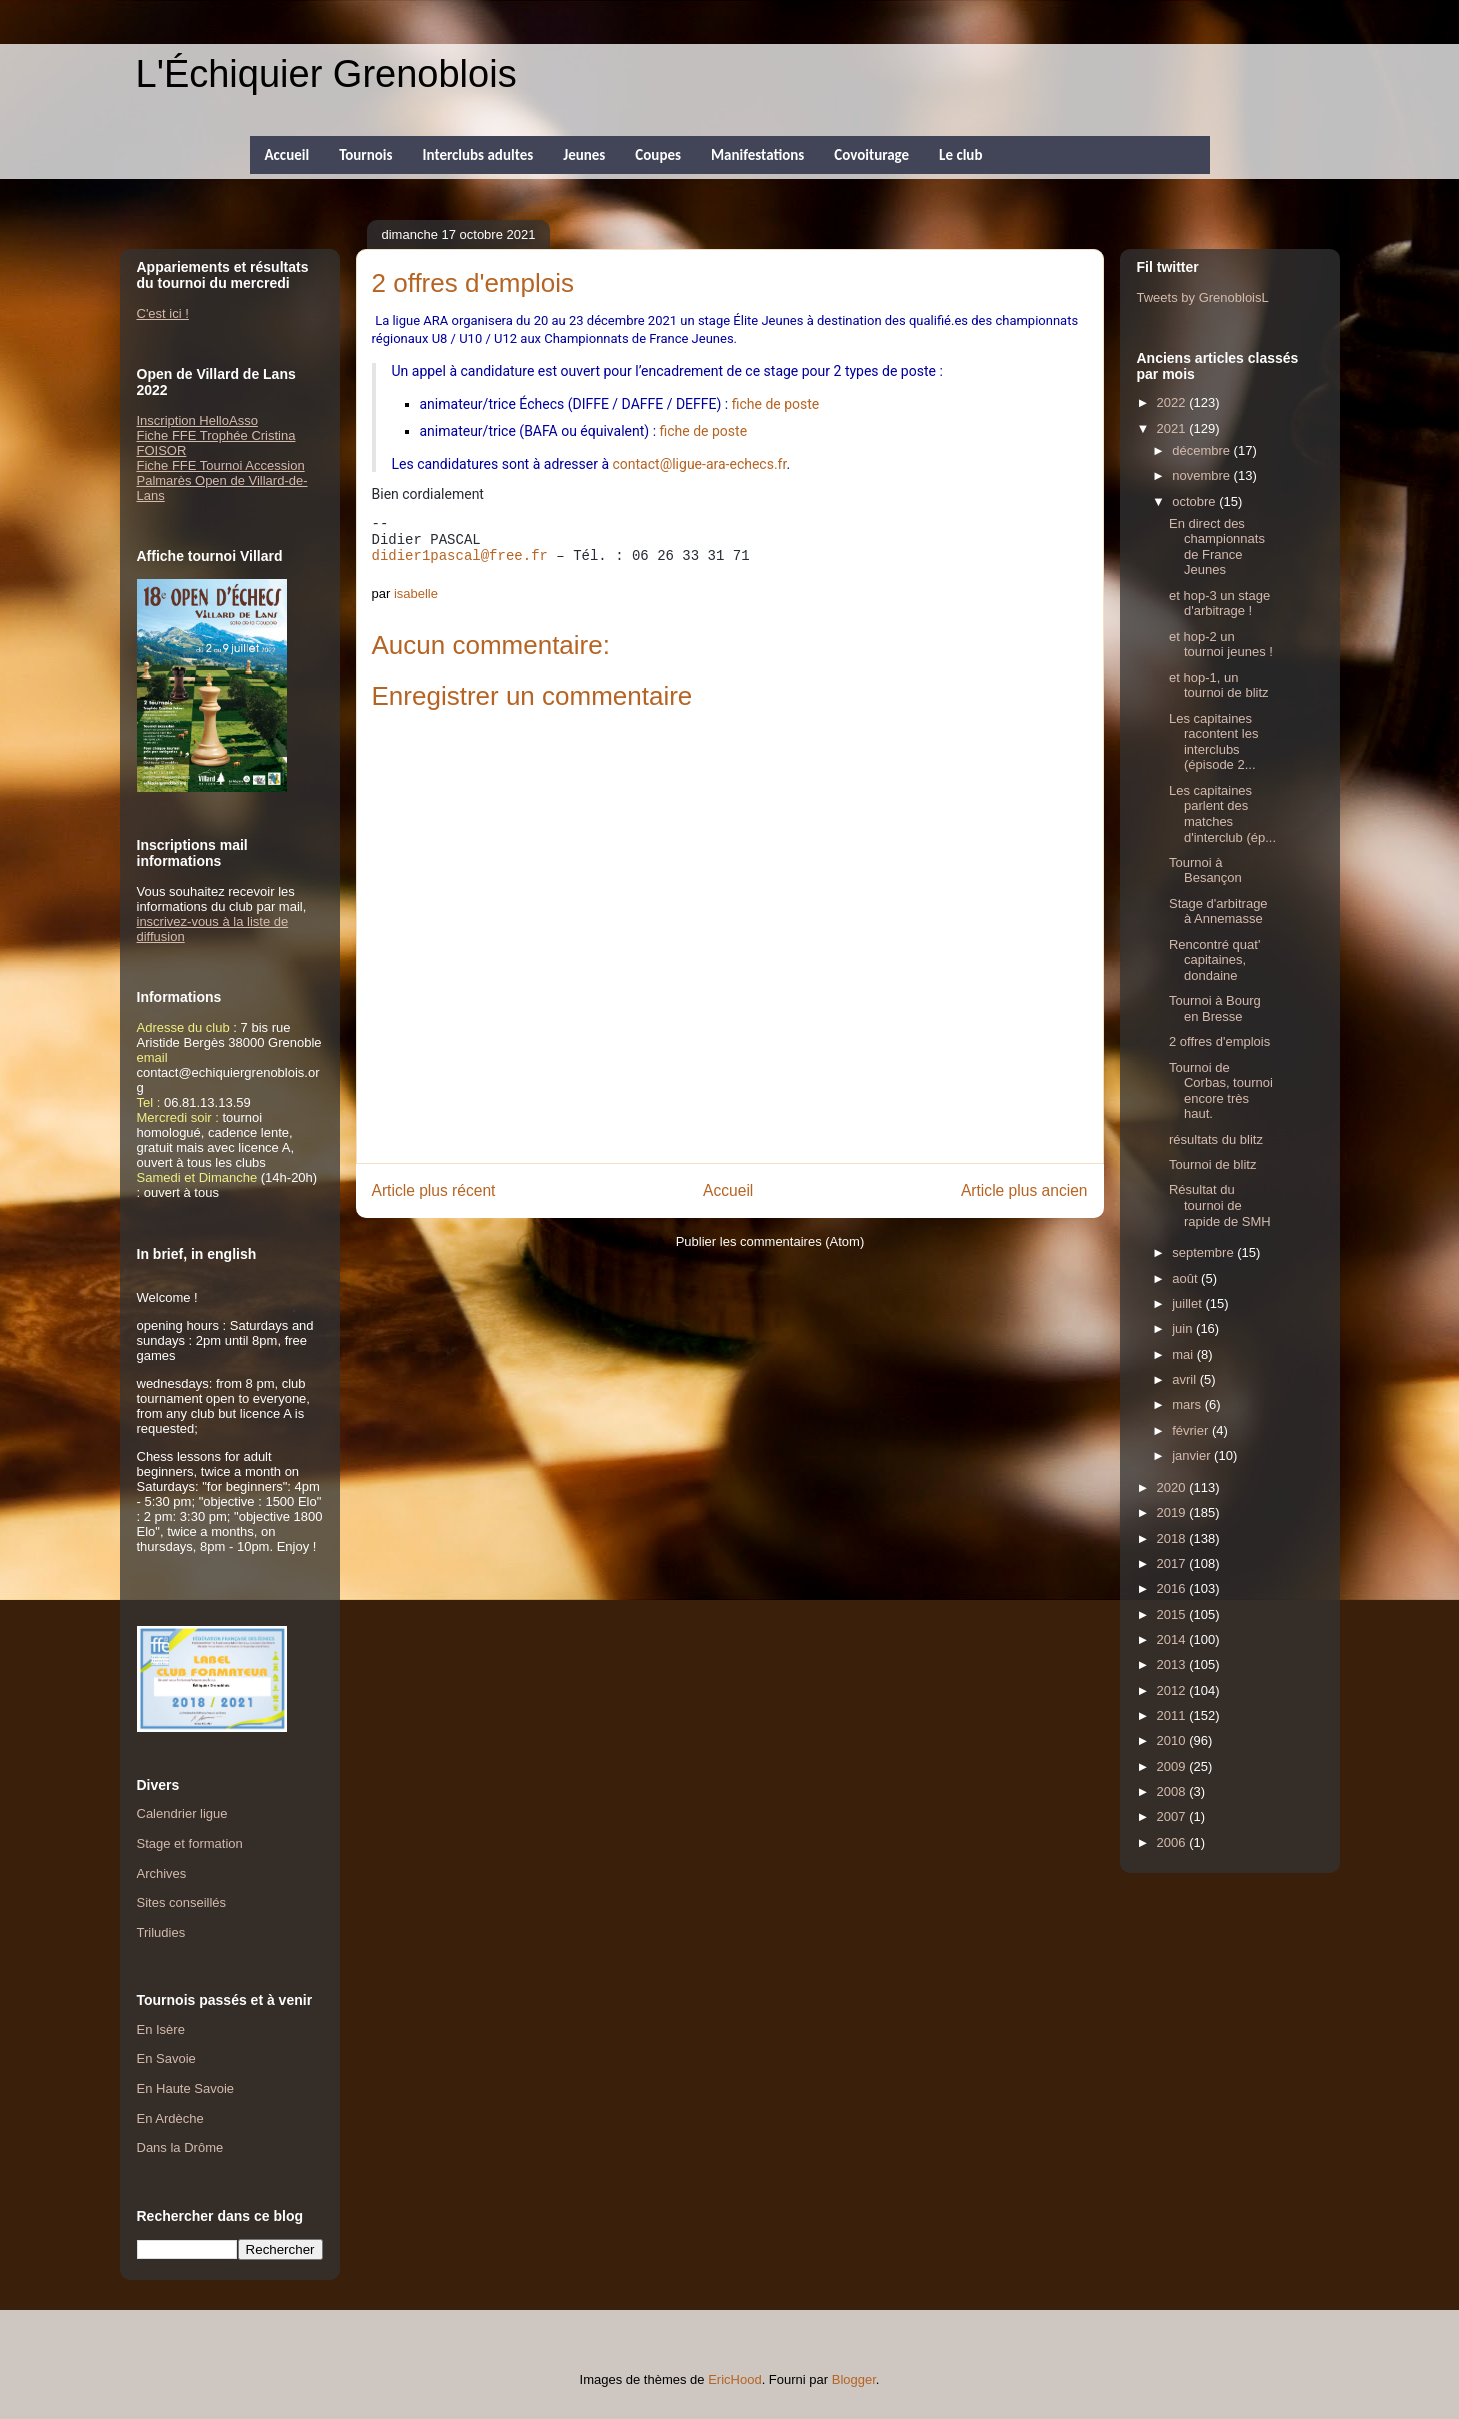 This screenshot has width=1459, height=2419. What do you see at coordinates (161, 2029) in the screenshot?
I see `En Isère` at bounding box center [161, 2029].